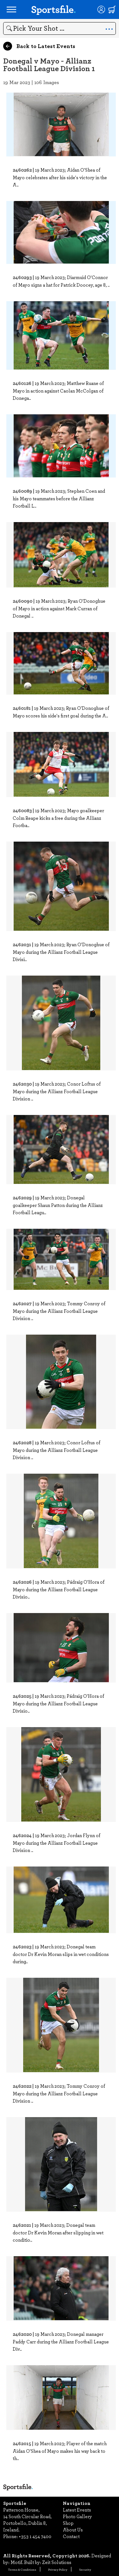 This screenshot has height=2576, width=119. I want to click on +353 1 454 7400, so click(35, 2536).